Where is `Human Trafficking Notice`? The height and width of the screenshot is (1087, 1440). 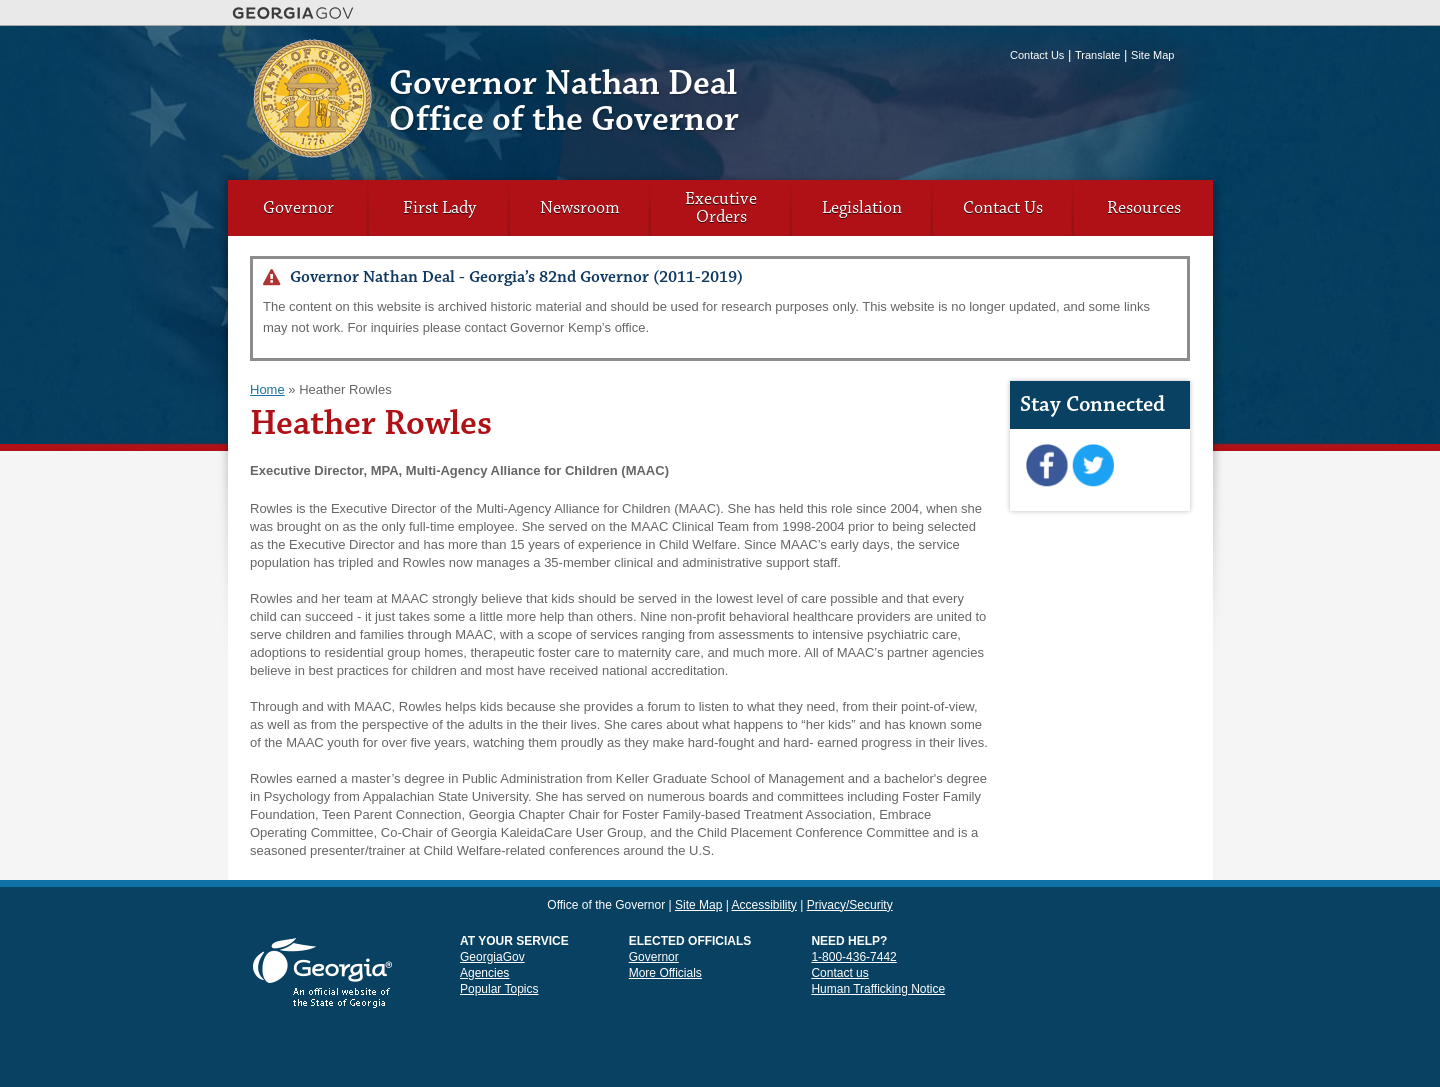 Human Trafficking Notice is located at coordinates (878, 989).